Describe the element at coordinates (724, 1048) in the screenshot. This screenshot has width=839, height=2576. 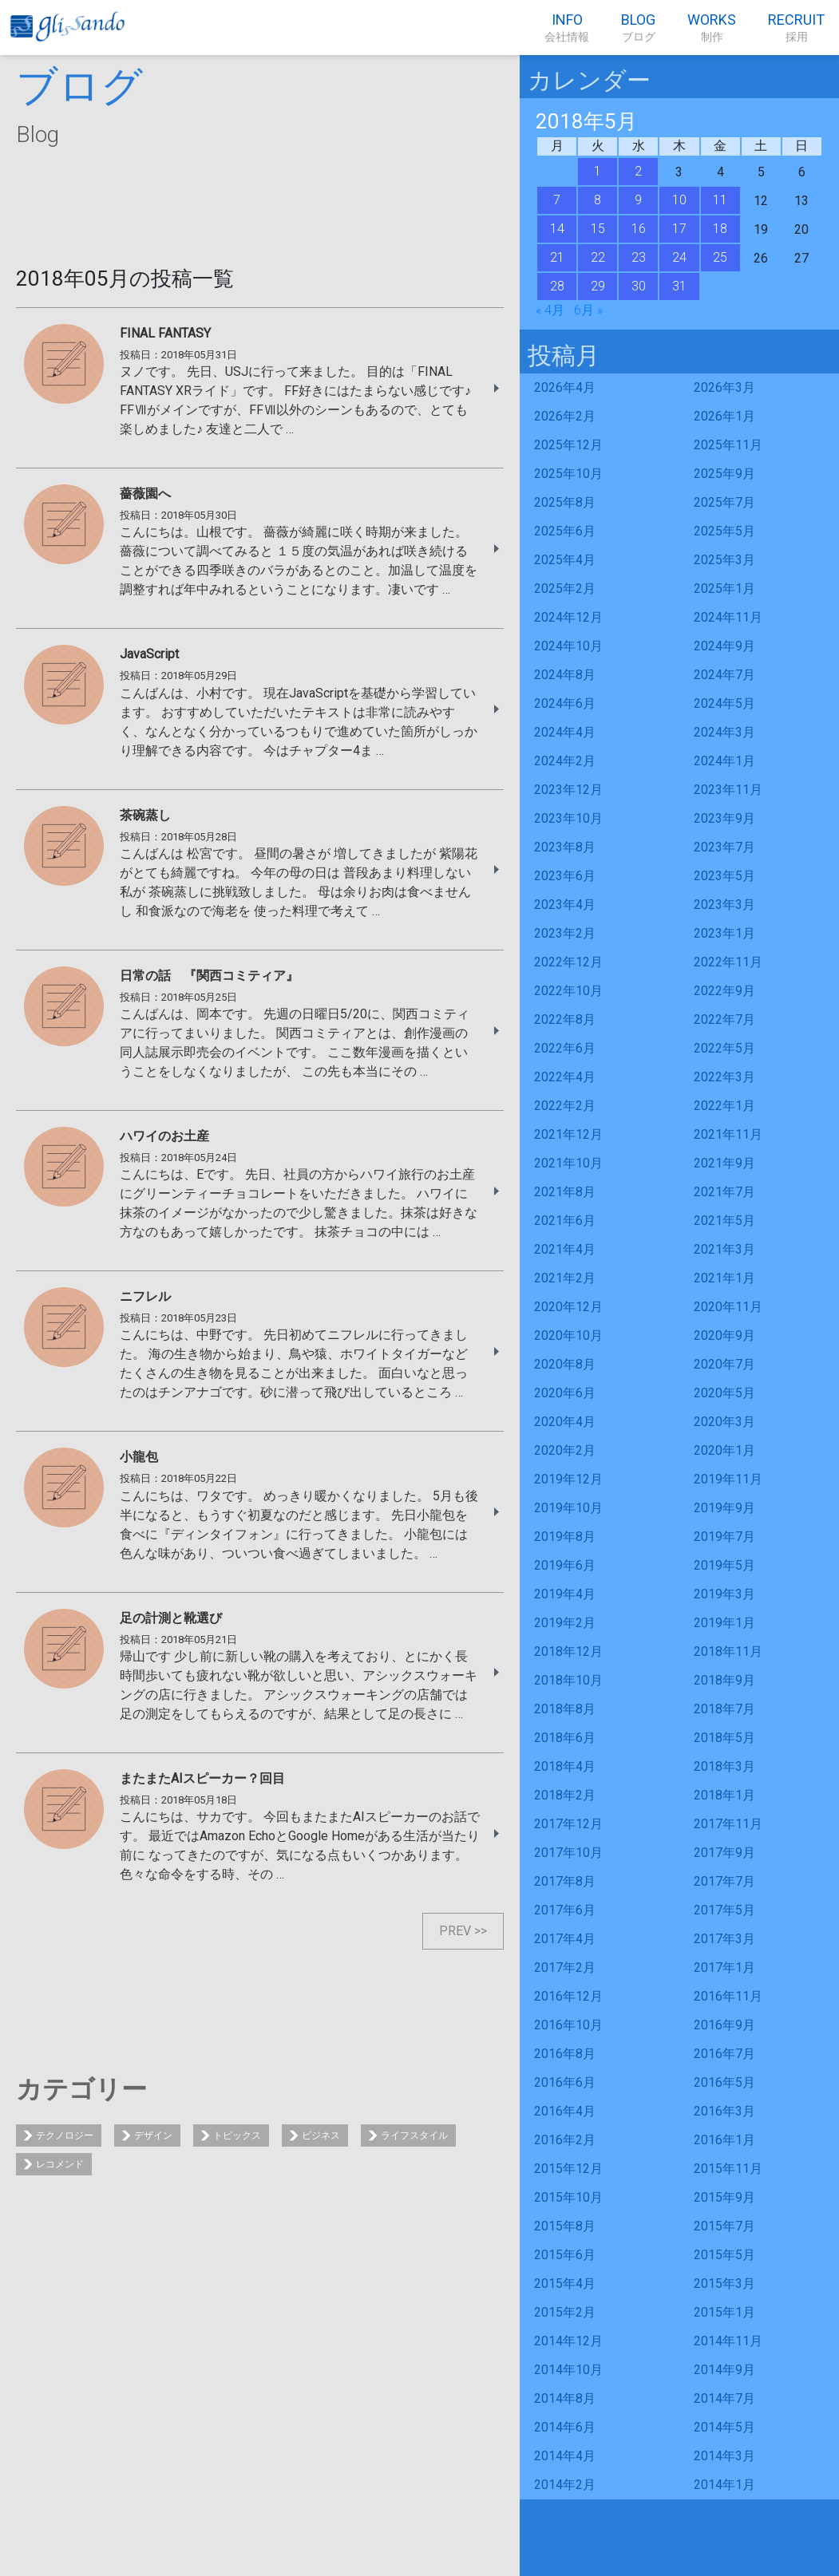
I see `2022年5月` at that location.